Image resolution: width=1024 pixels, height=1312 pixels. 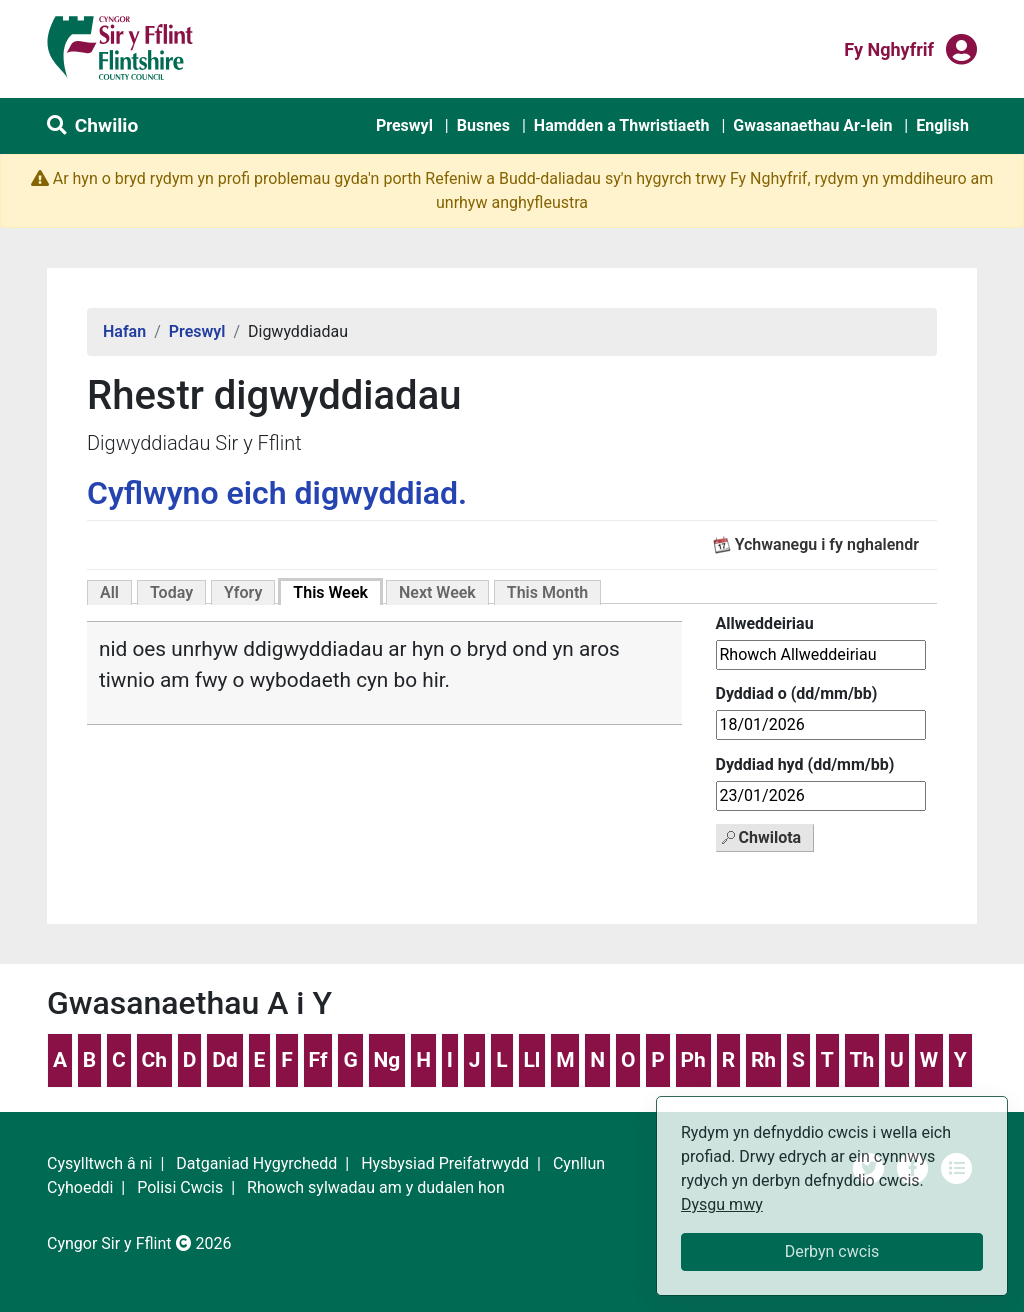 I want to click on Preswyl, so click(x=404, y=125).